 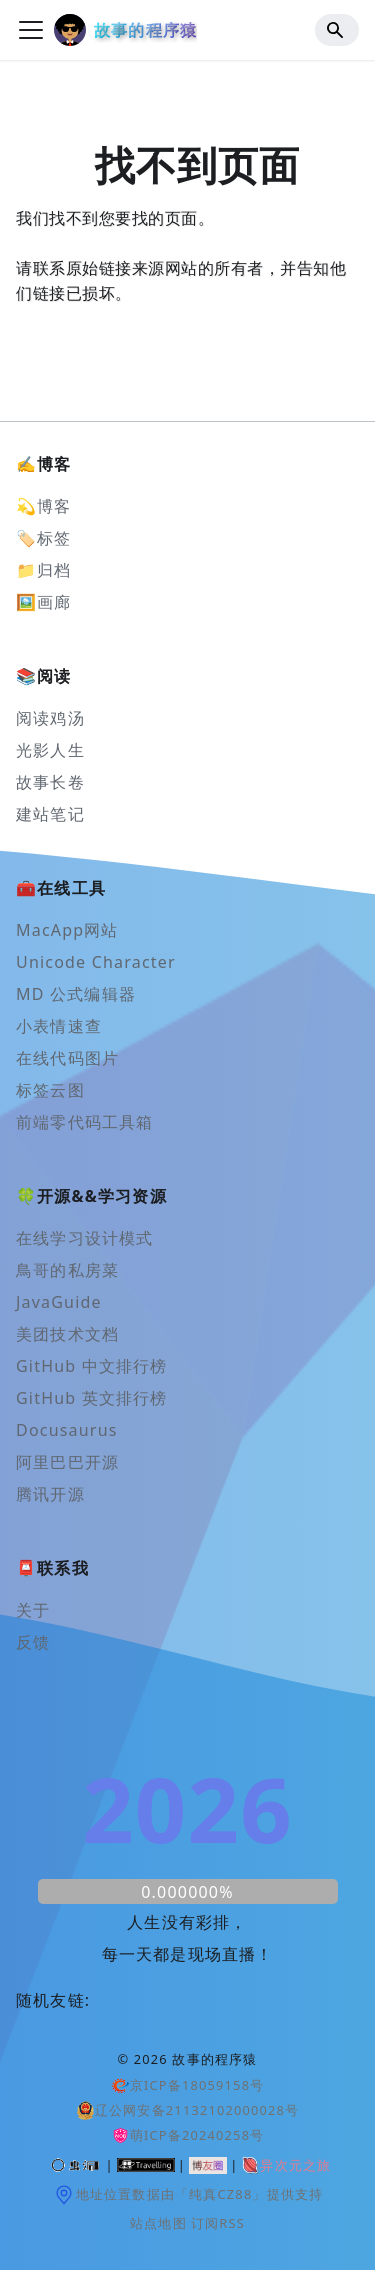 I want to click on 阅读鸡汤, so click(x=50, y=718).